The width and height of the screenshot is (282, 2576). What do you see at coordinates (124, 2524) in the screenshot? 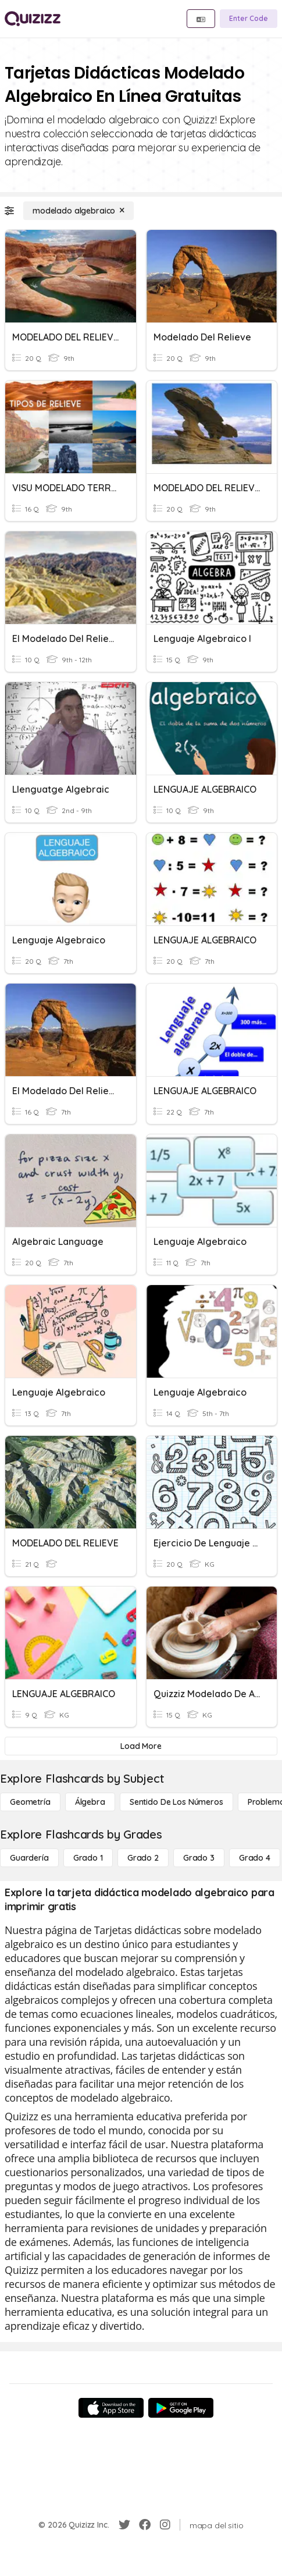
I see `[Twitter]` at bounding box center [124, 2524].